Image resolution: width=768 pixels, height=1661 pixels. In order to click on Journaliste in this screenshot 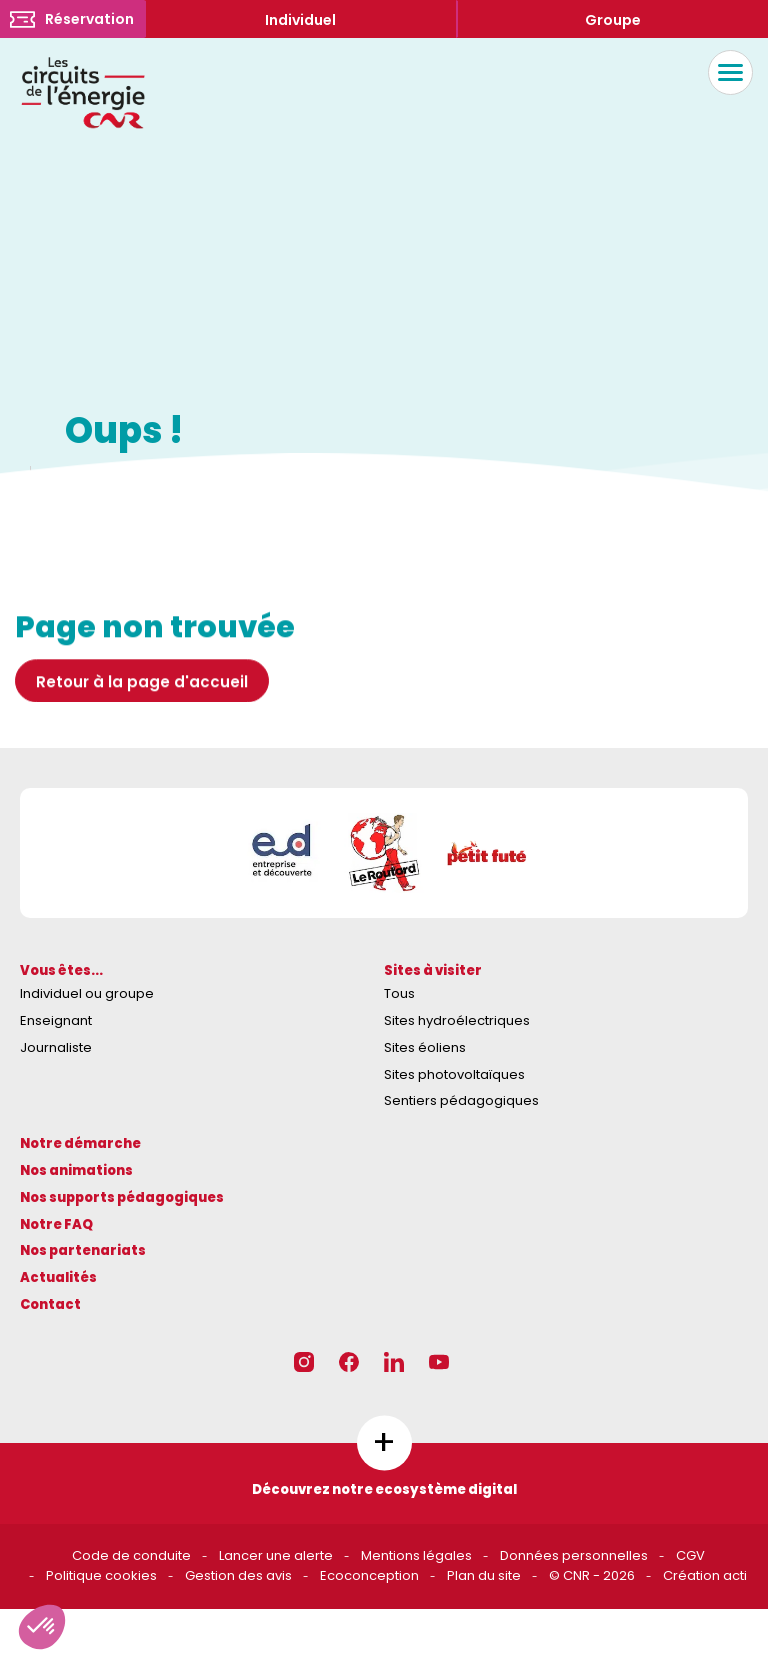, I will do `click(56, 1047)`.